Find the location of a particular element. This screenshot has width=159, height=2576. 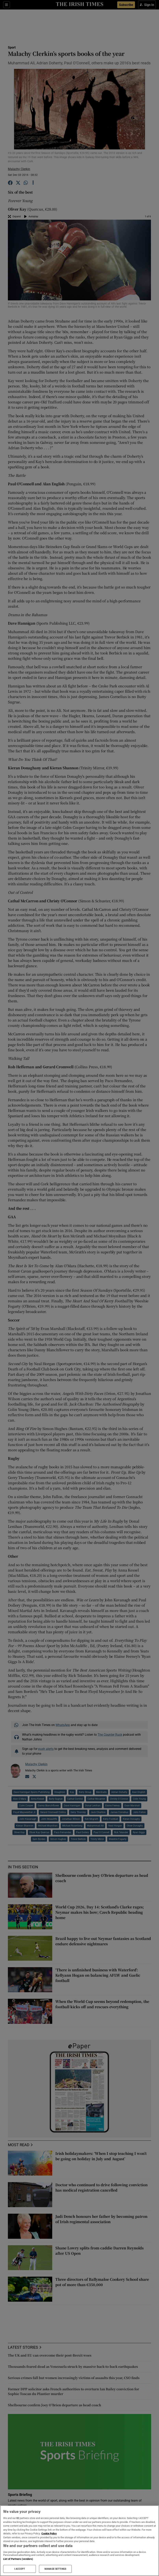

MANAGE SETTINGS [MANAGE SETTINGS, Opens the preference center dialog] is located at coordinates (55, 2569).